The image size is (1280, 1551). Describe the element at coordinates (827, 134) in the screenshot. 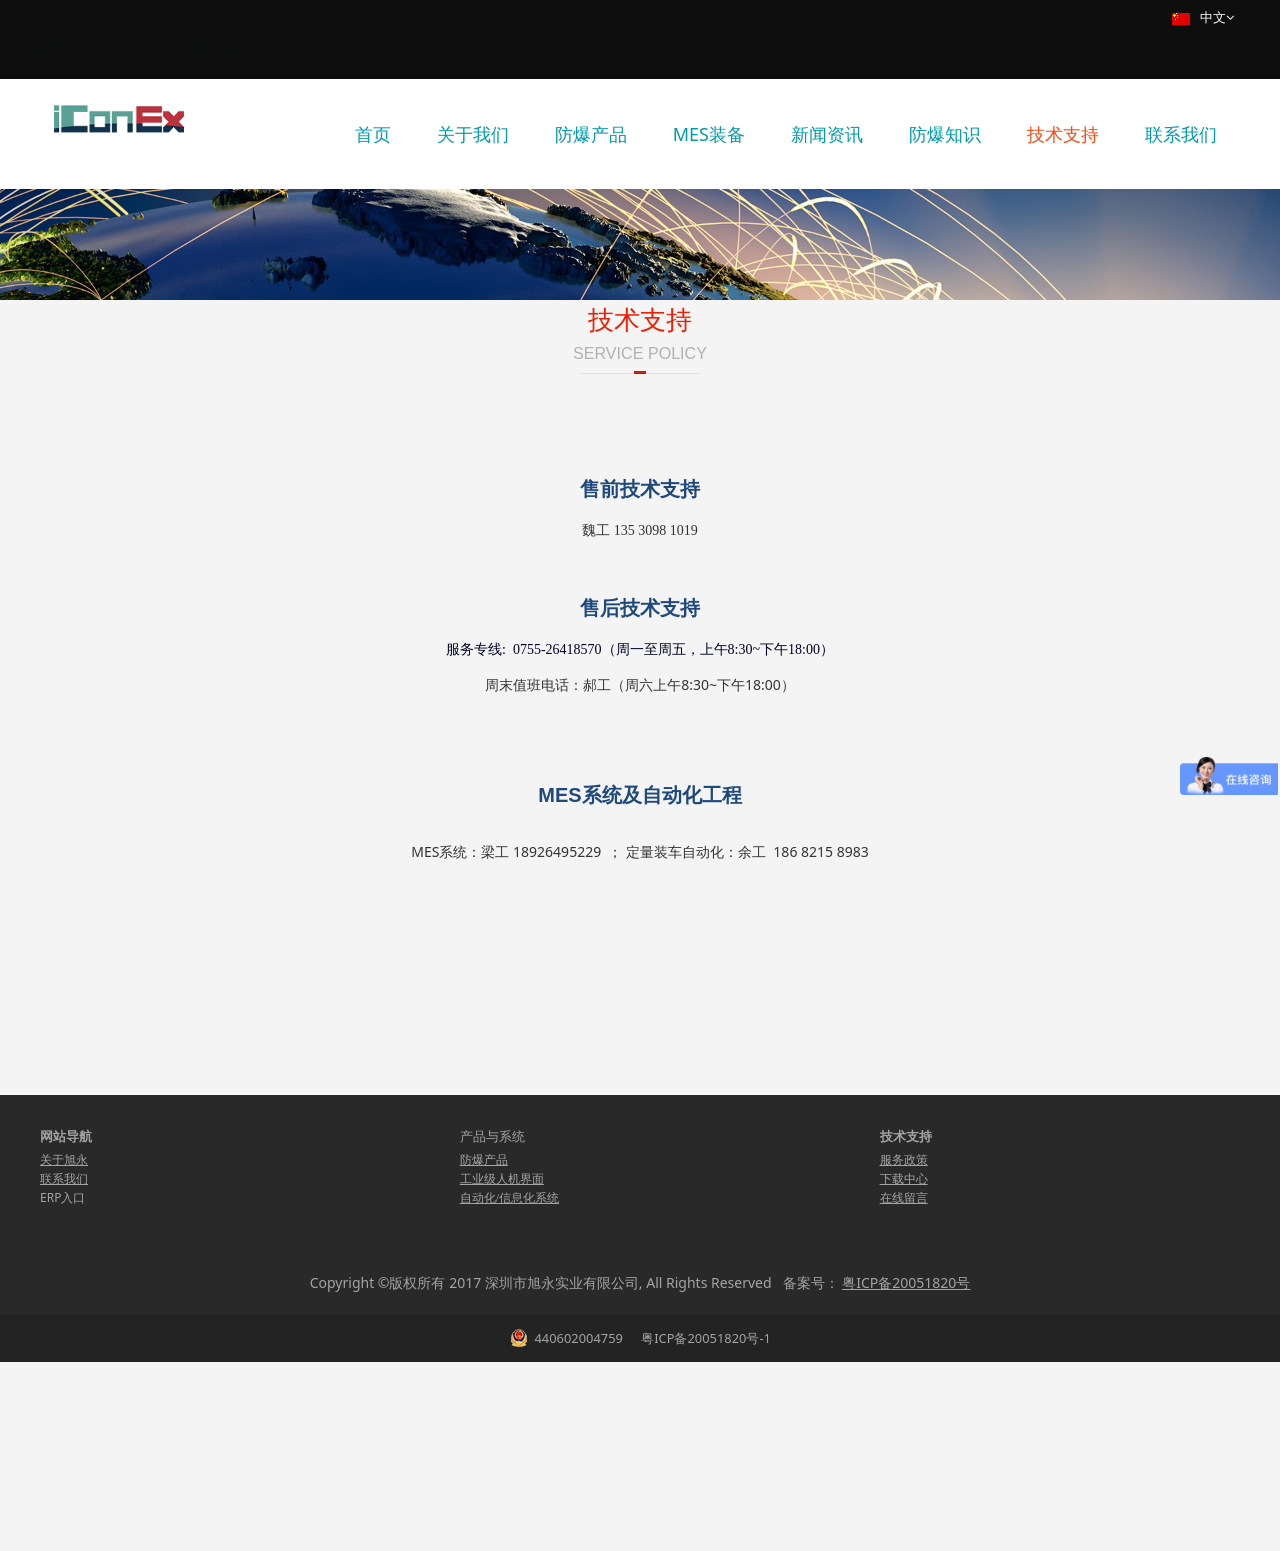

I see `新闻资讯` at that location.